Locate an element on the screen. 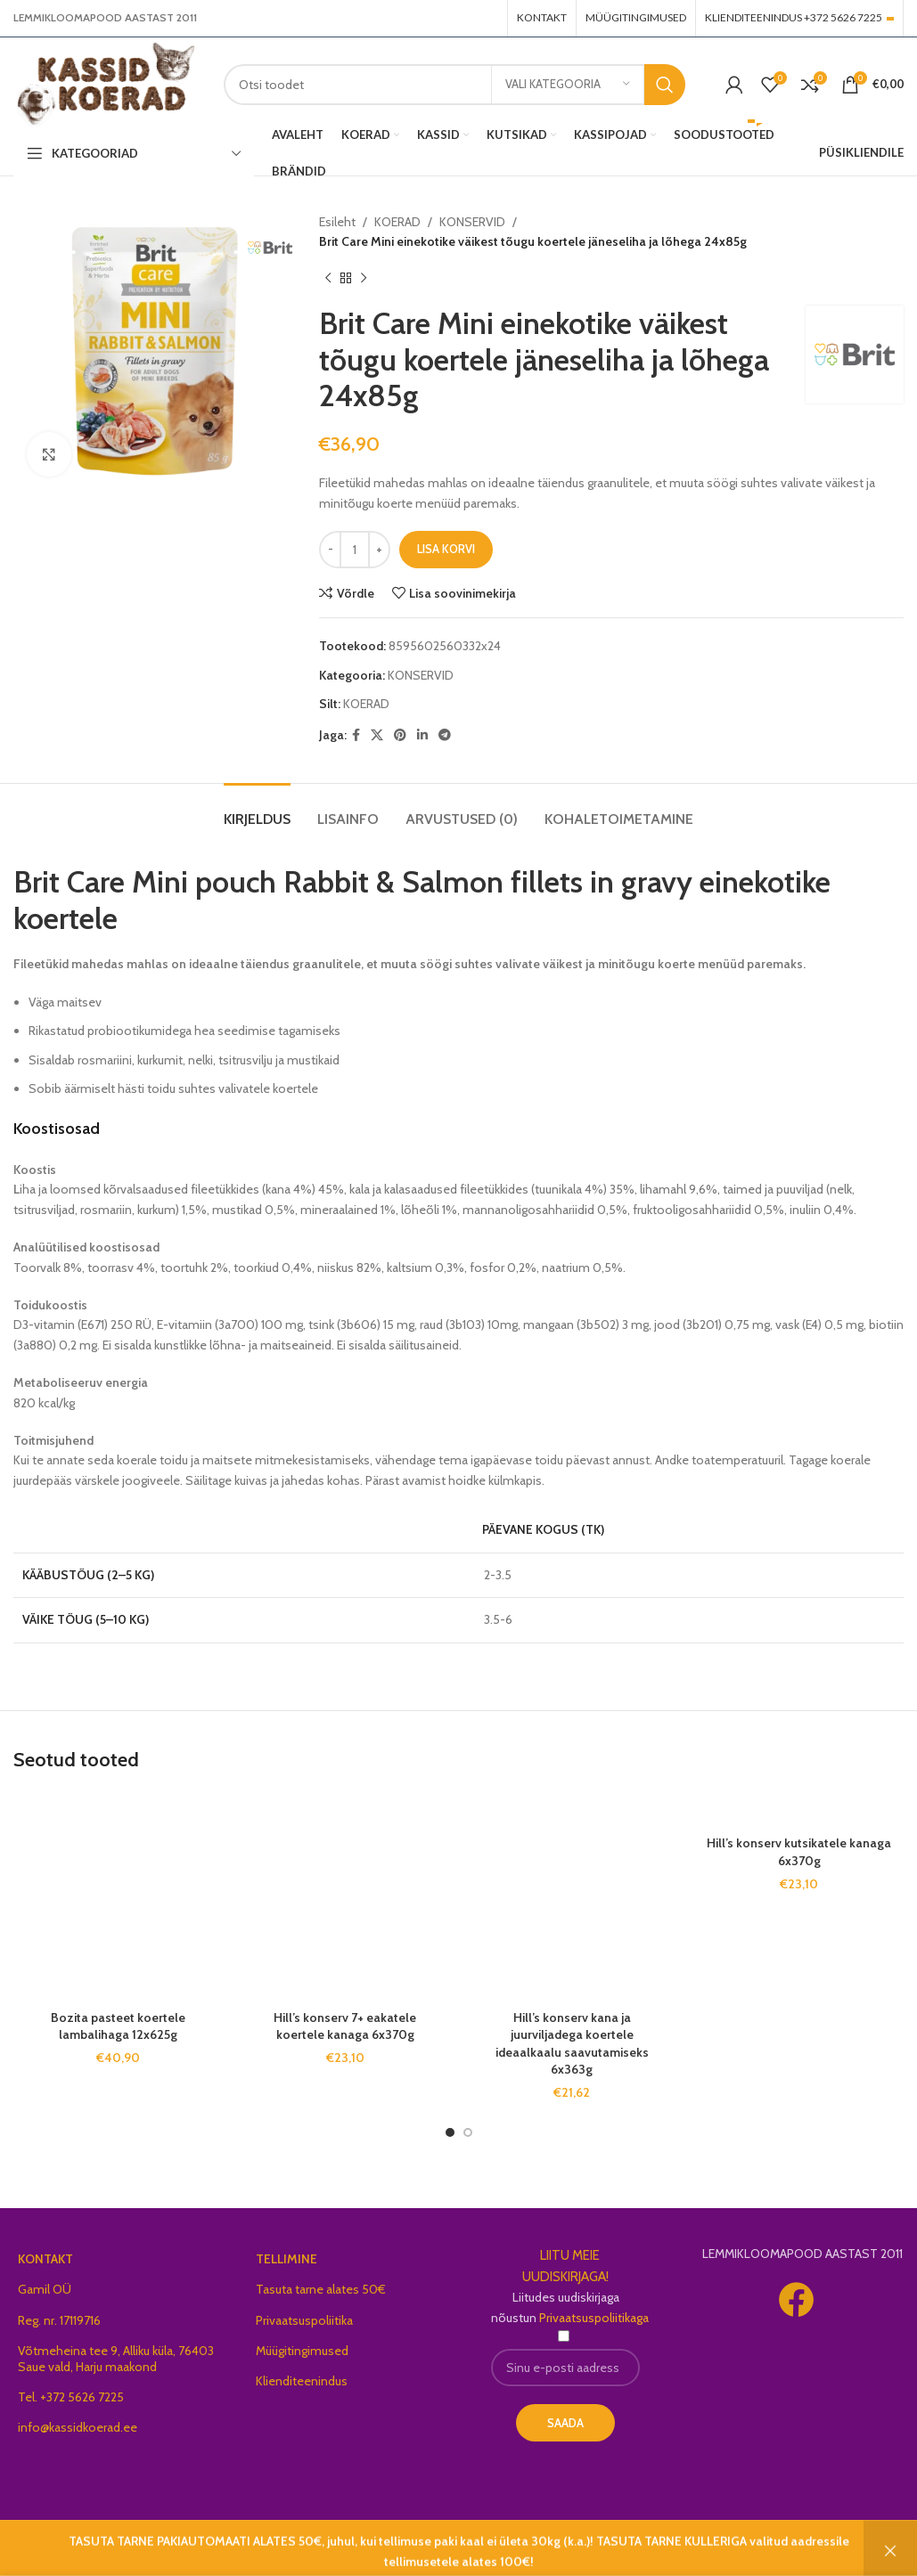  TELLIMINE is located at coordinates (286, 2259).